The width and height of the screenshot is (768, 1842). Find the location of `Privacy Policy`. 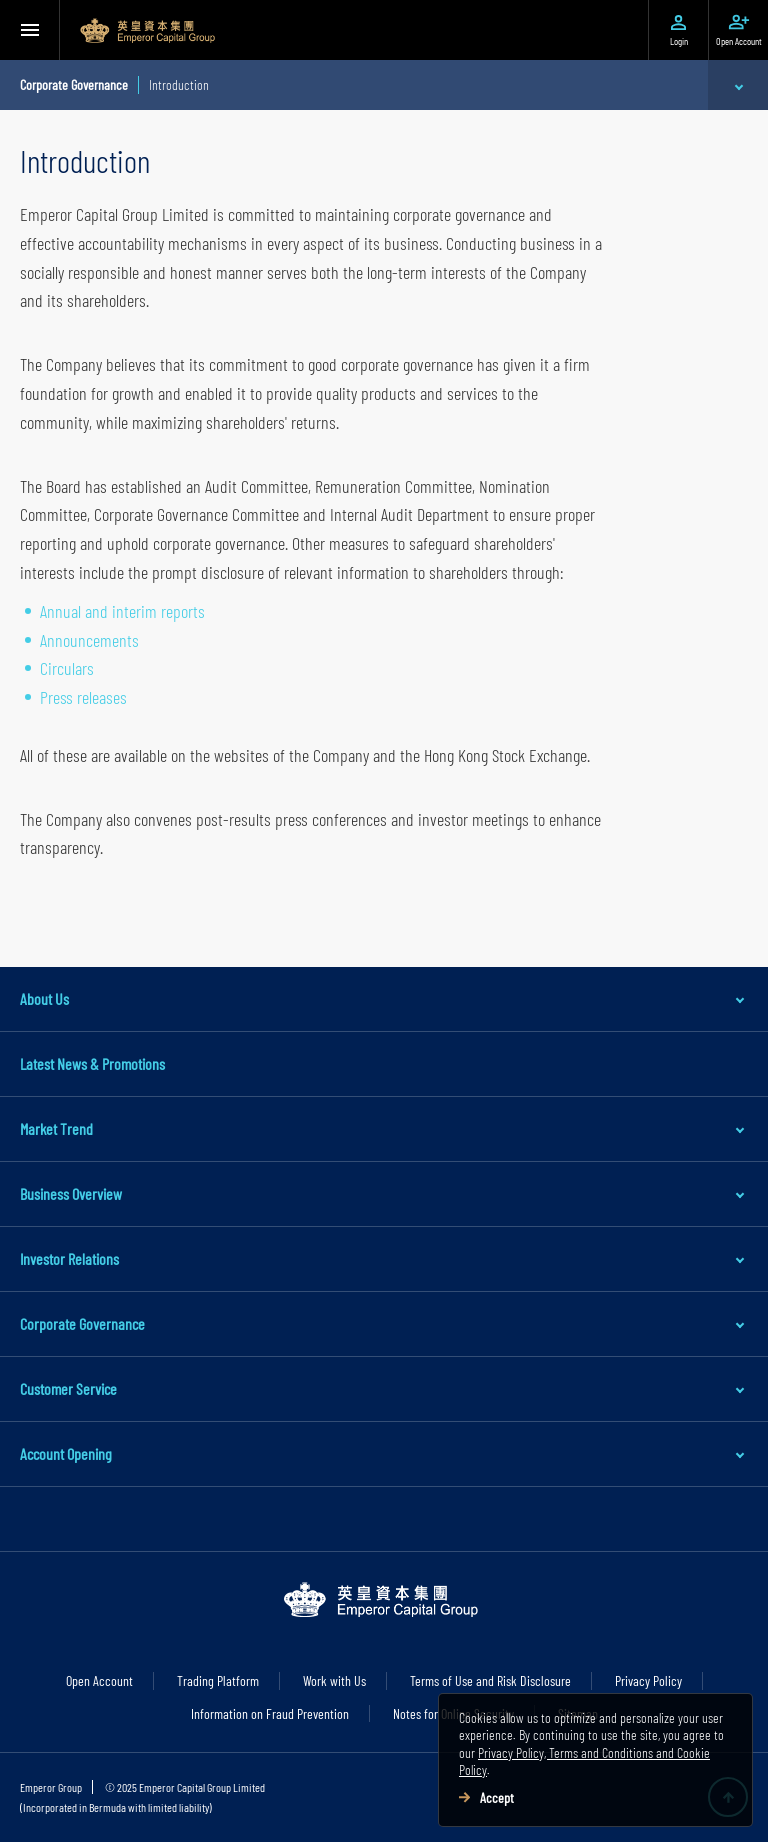

Privacy Policy is located at coordinates (648, 1680).